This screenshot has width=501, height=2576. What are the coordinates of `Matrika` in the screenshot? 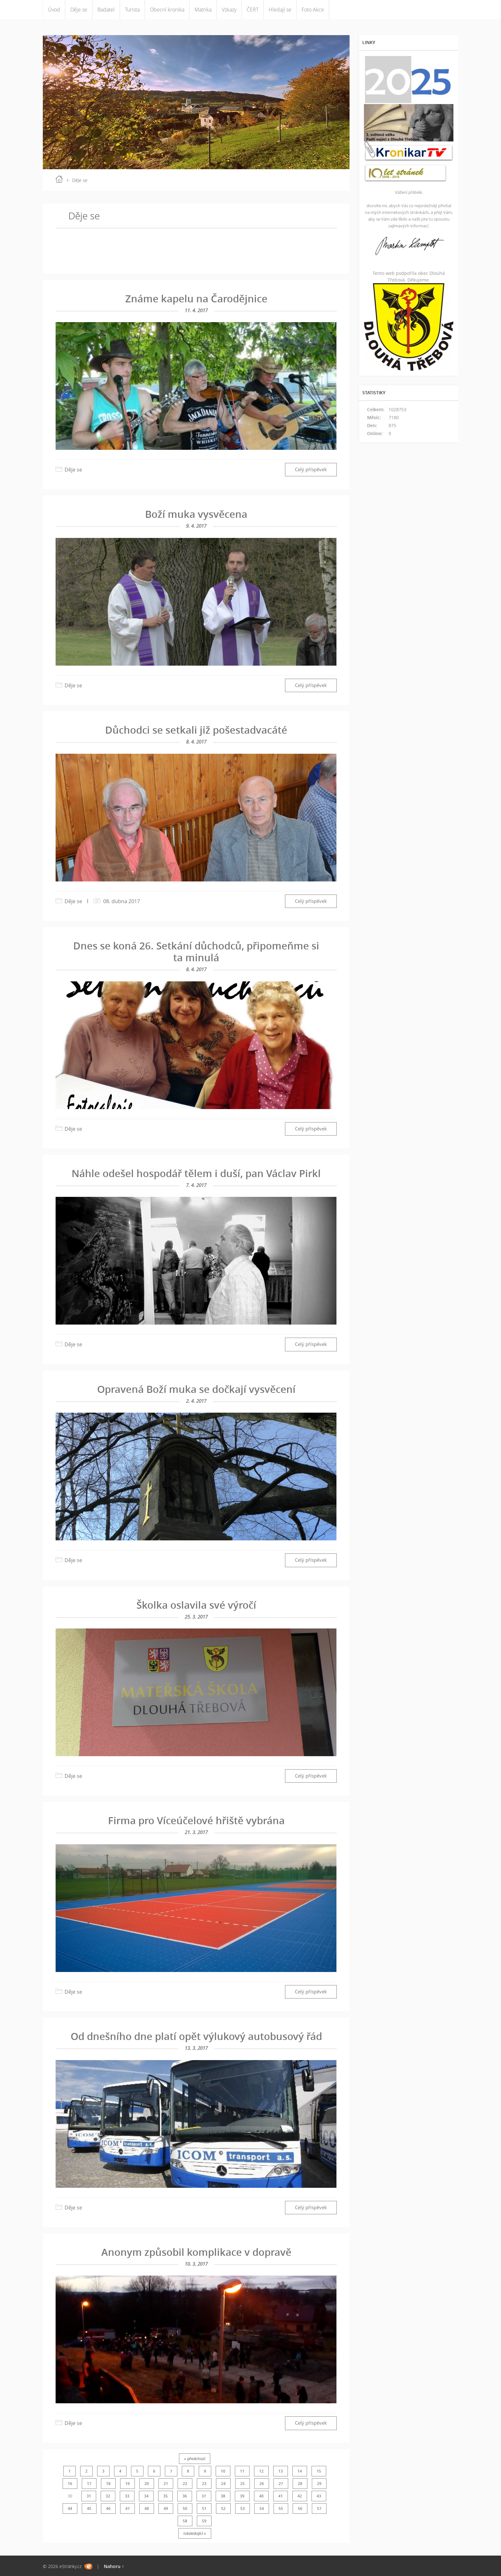 It's located at (203, 9).